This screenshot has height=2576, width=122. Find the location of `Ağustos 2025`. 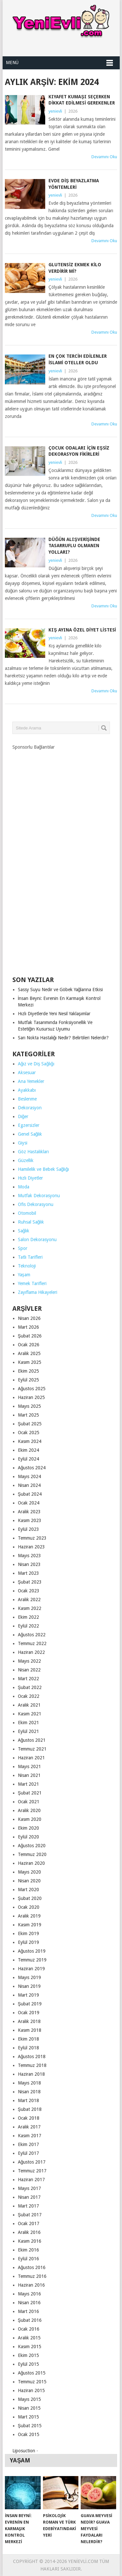

Ağustos 2025 is located at coordinates (32, 1388).